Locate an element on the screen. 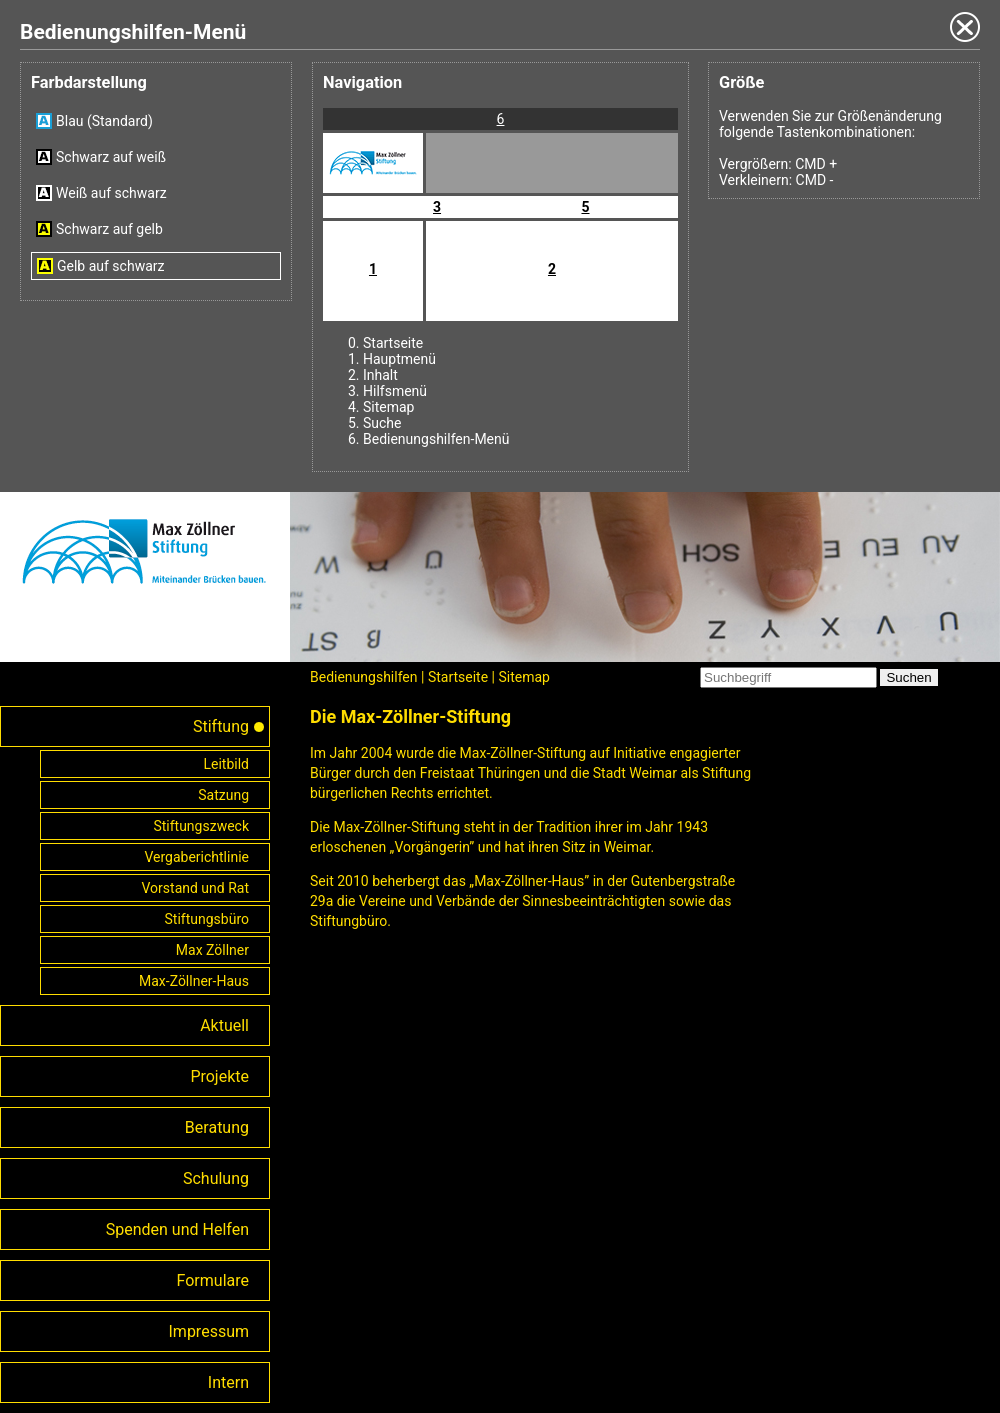 The height and width of the screenshot is (1413, 1000). Stiftung is located at coordinates (221, 726).